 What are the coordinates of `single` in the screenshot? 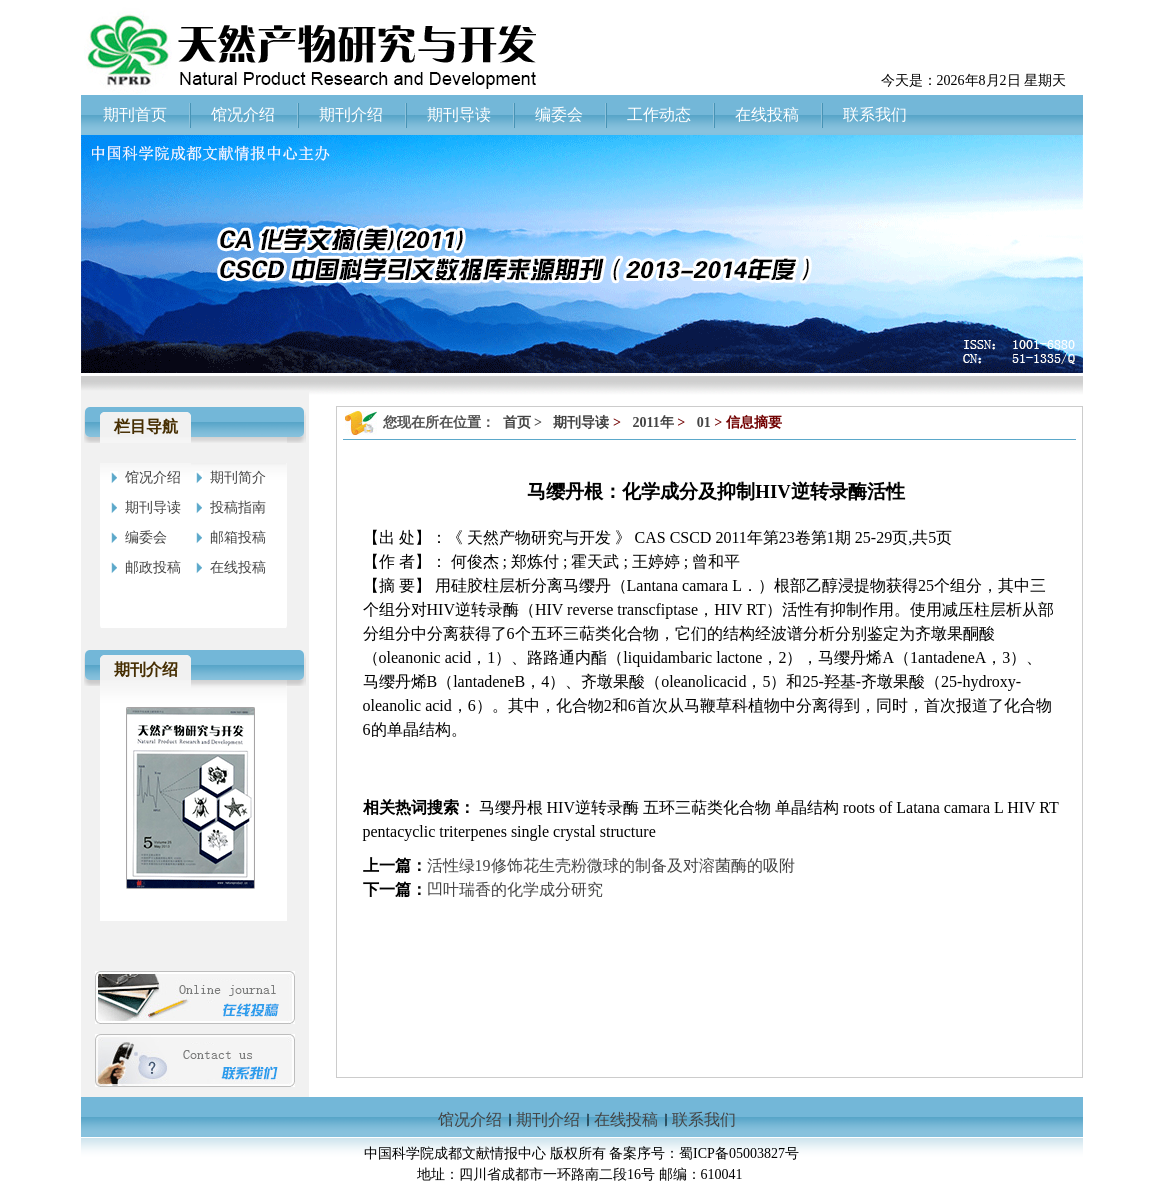 It's located at (530, 831).